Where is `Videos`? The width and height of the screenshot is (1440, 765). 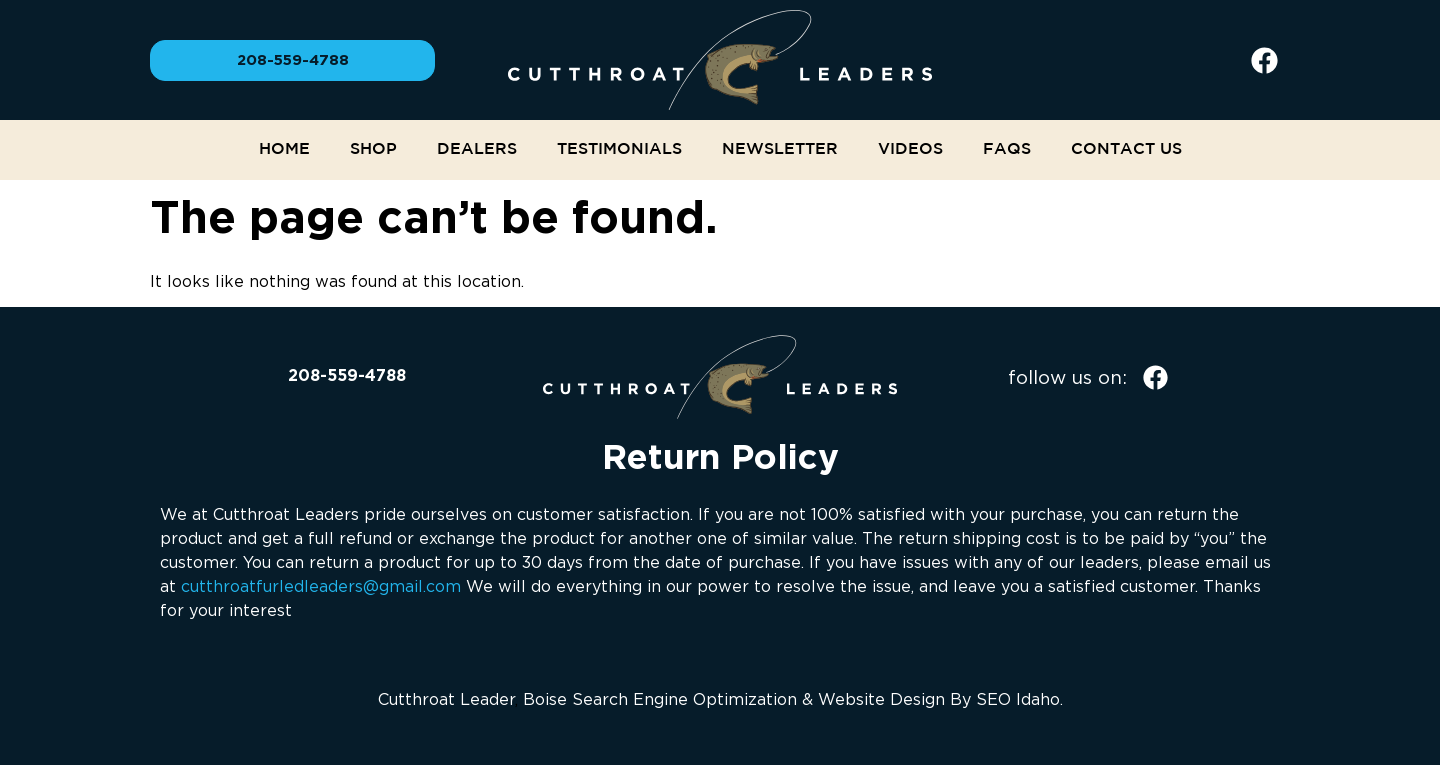
Videos is located at coordinates (910, 149).